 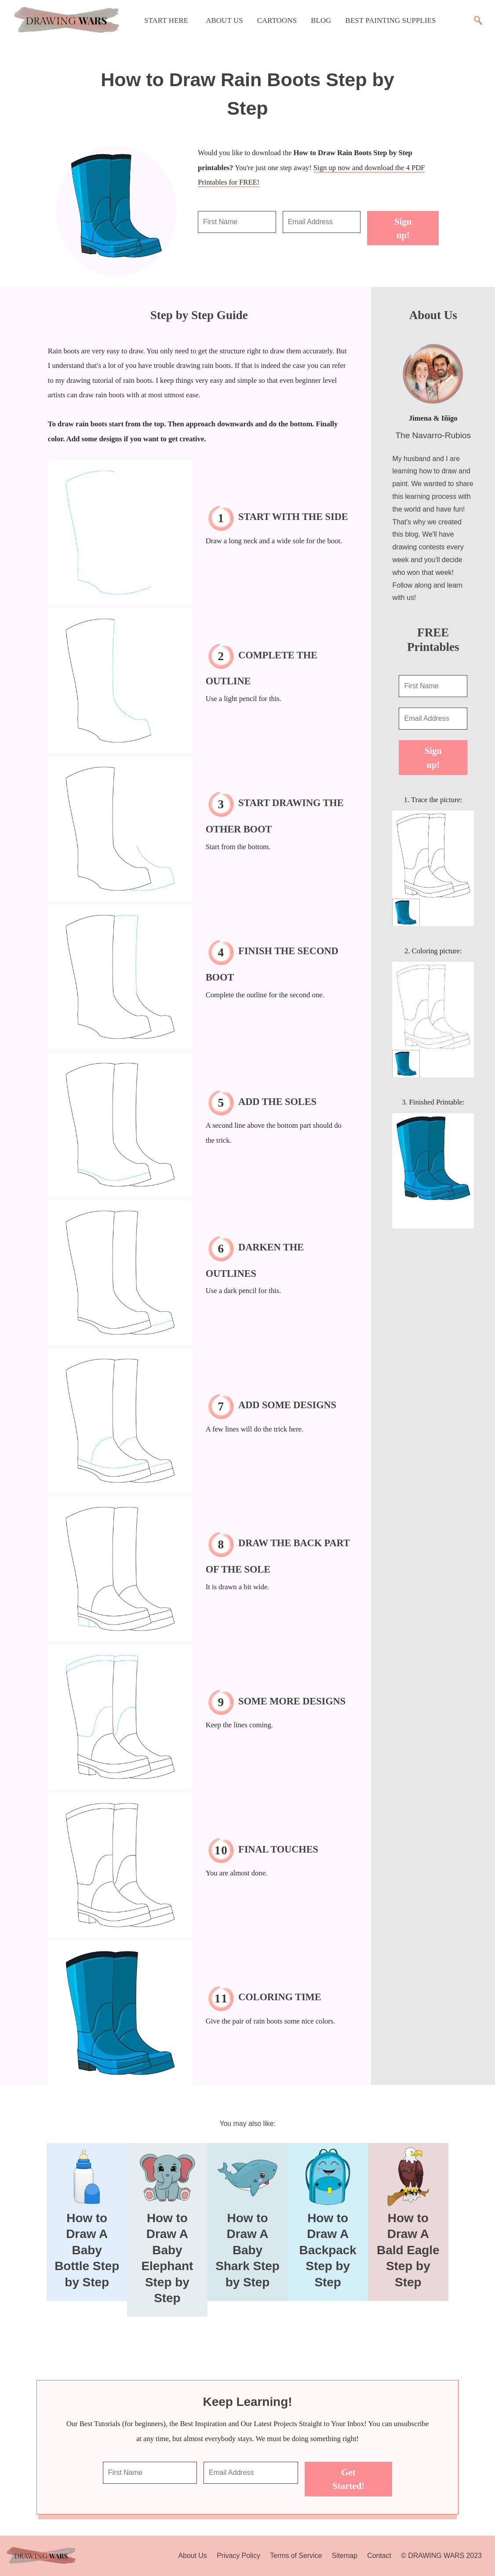 What do you see at coordinates (238, 2555) in the screenshot?
I see `Privacy Policy` at bounding box center [238, 2555].